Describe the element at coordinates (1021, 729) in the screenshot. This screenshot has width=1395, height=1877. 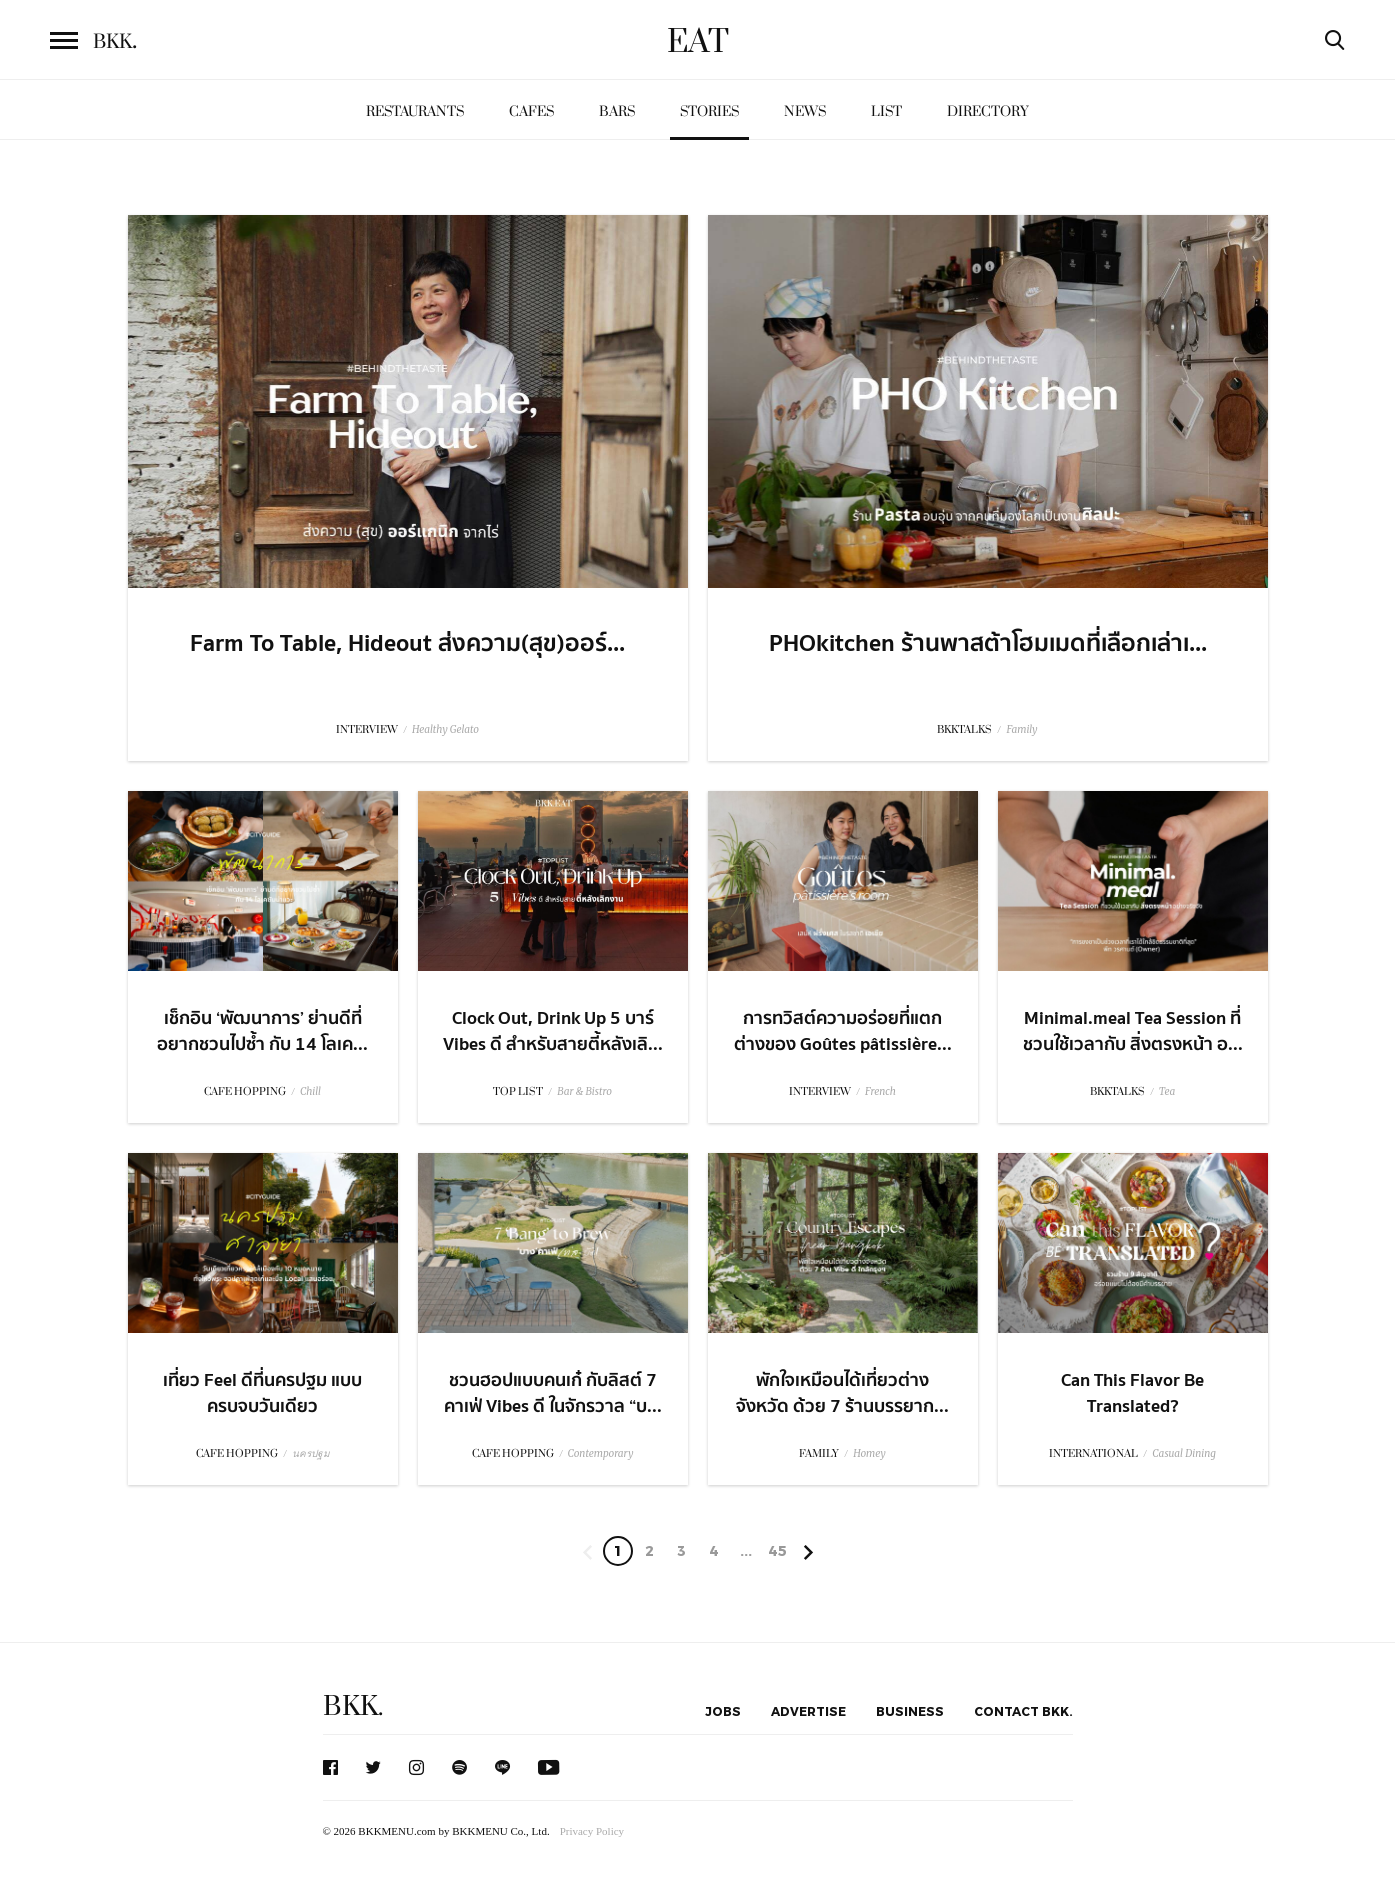
I see `Family` at that location.